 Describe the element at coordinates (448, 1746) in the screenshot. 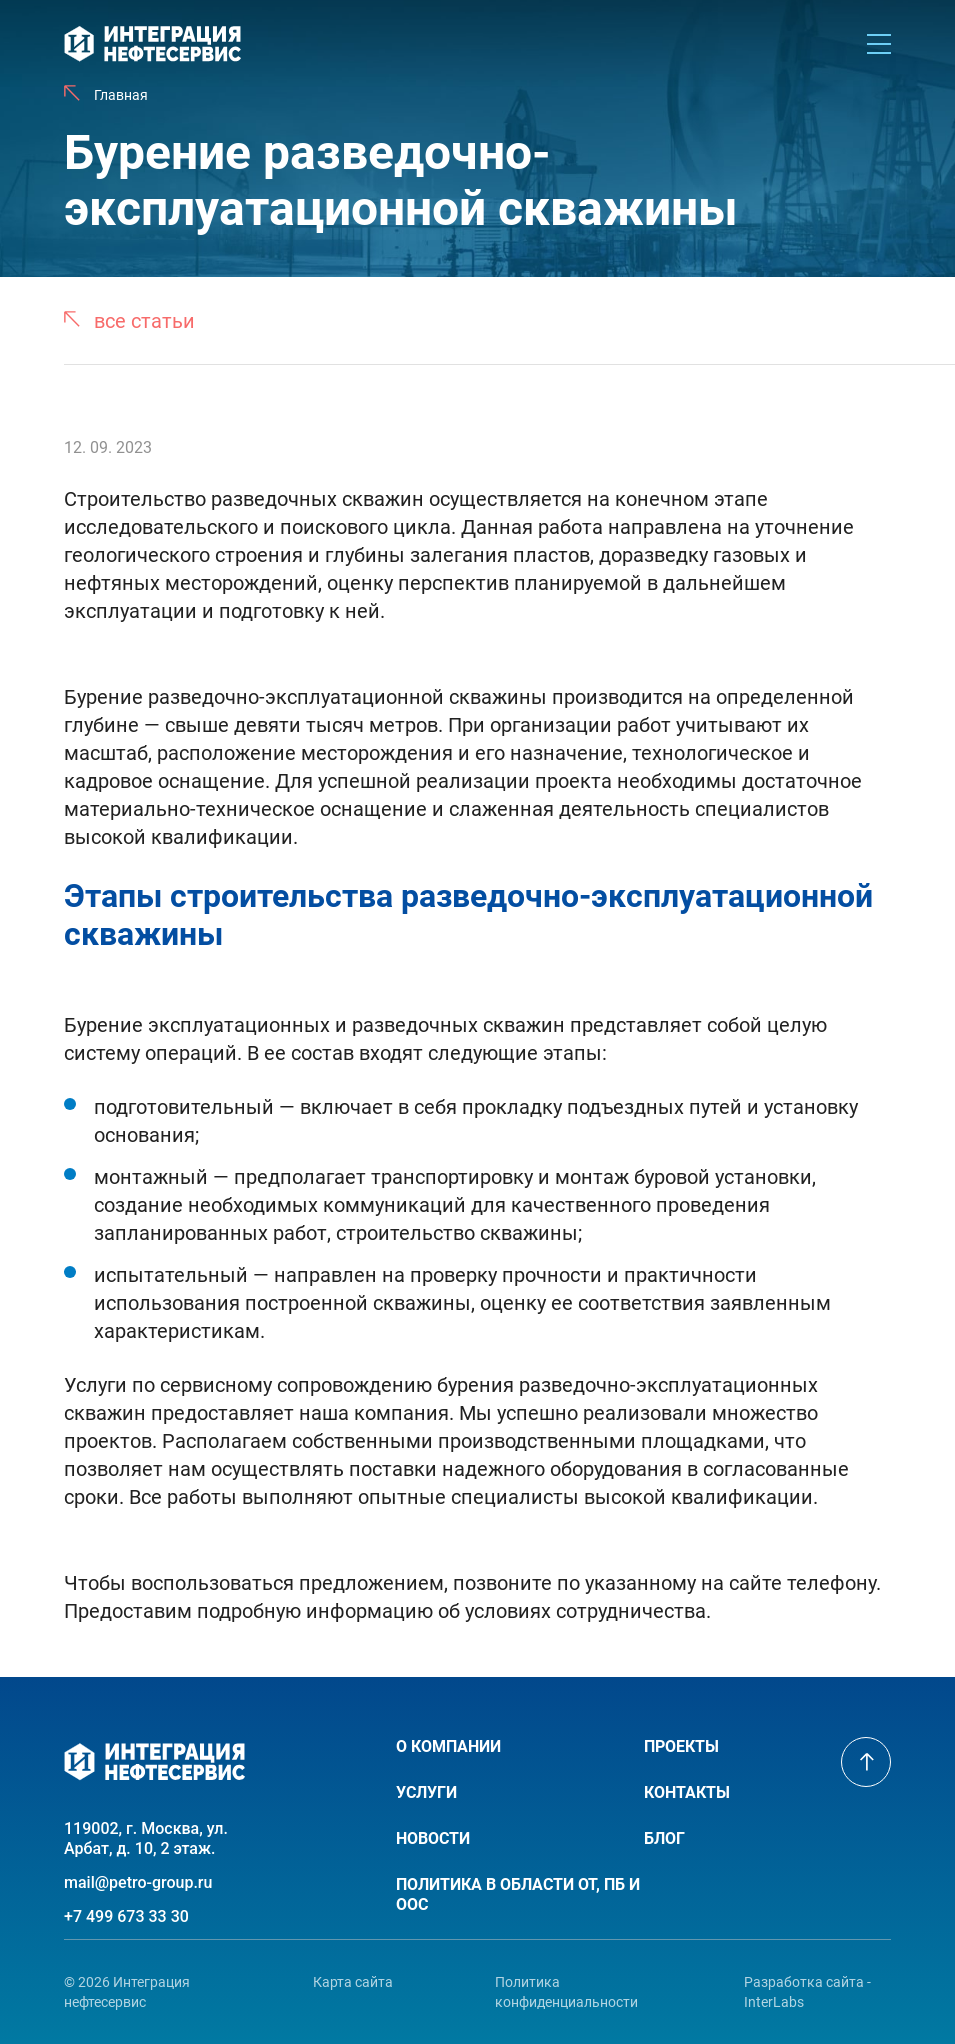

I see `О компании` at that location.